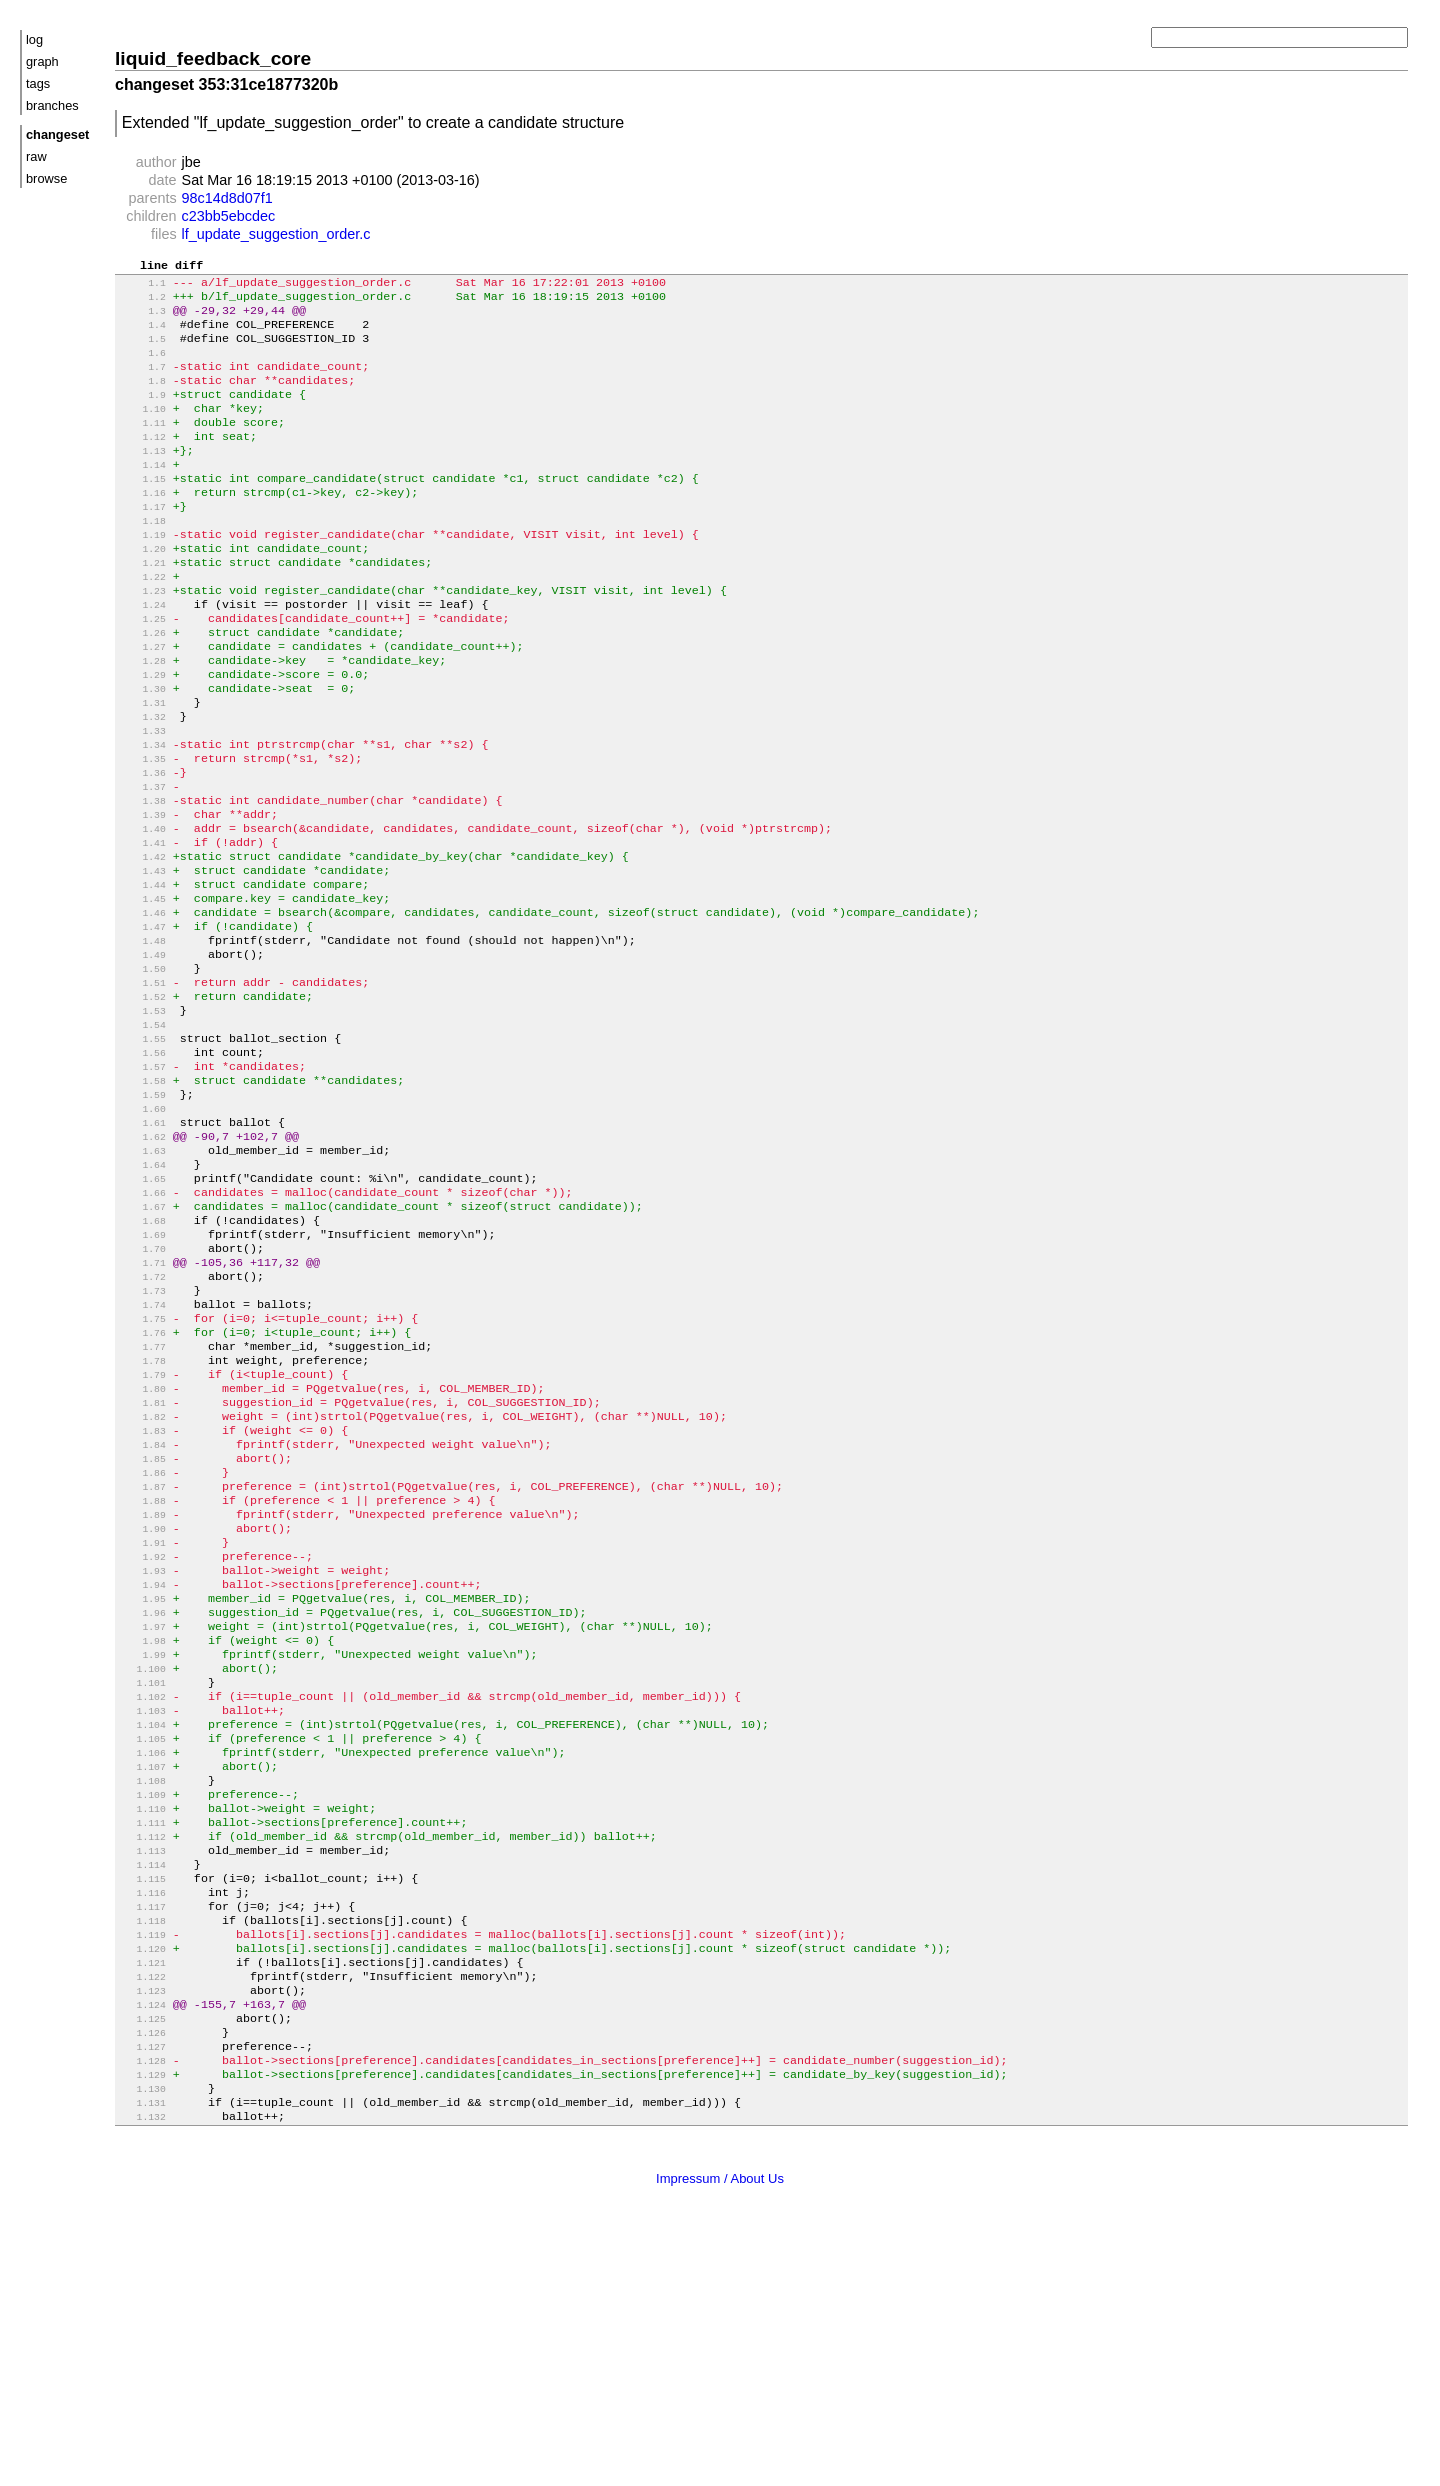 Image resolution: width=1440 pixels, height=2486 pixels. I want to click on 1.74, so click(142, 1455).